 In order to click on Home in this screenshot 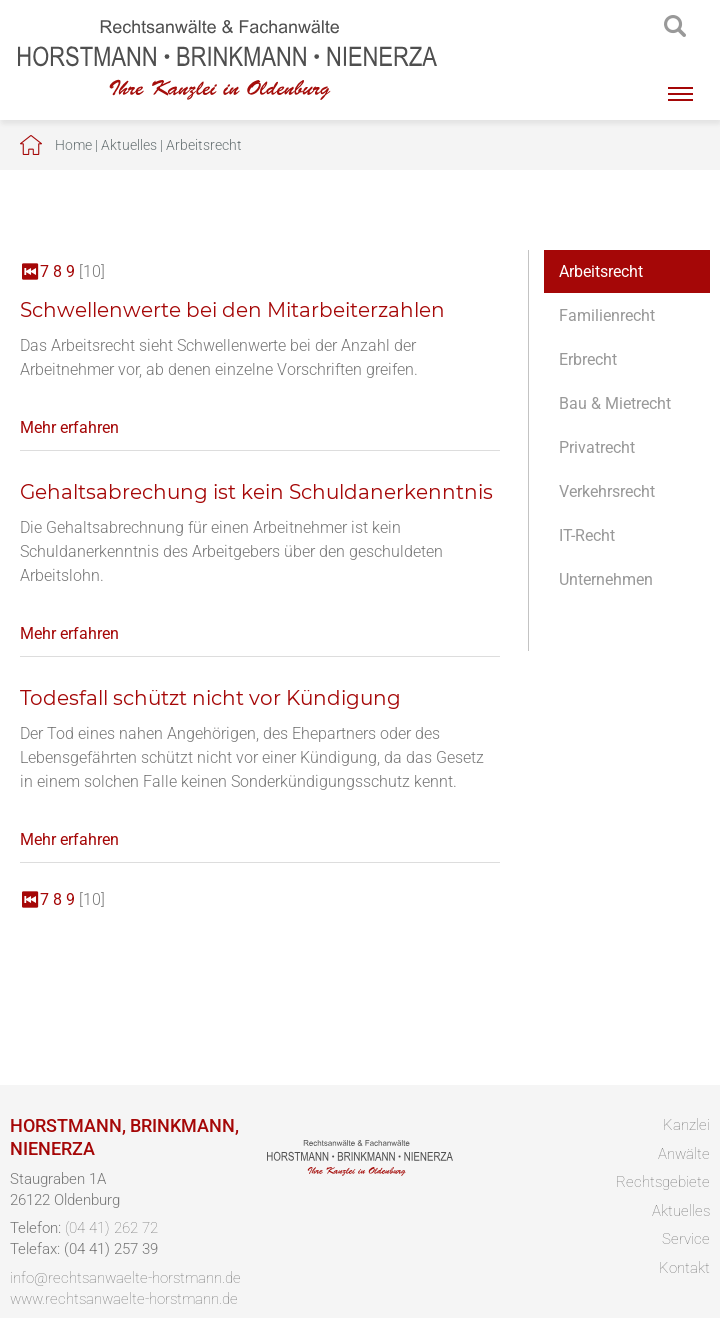, I will do `click(73, 145)`.